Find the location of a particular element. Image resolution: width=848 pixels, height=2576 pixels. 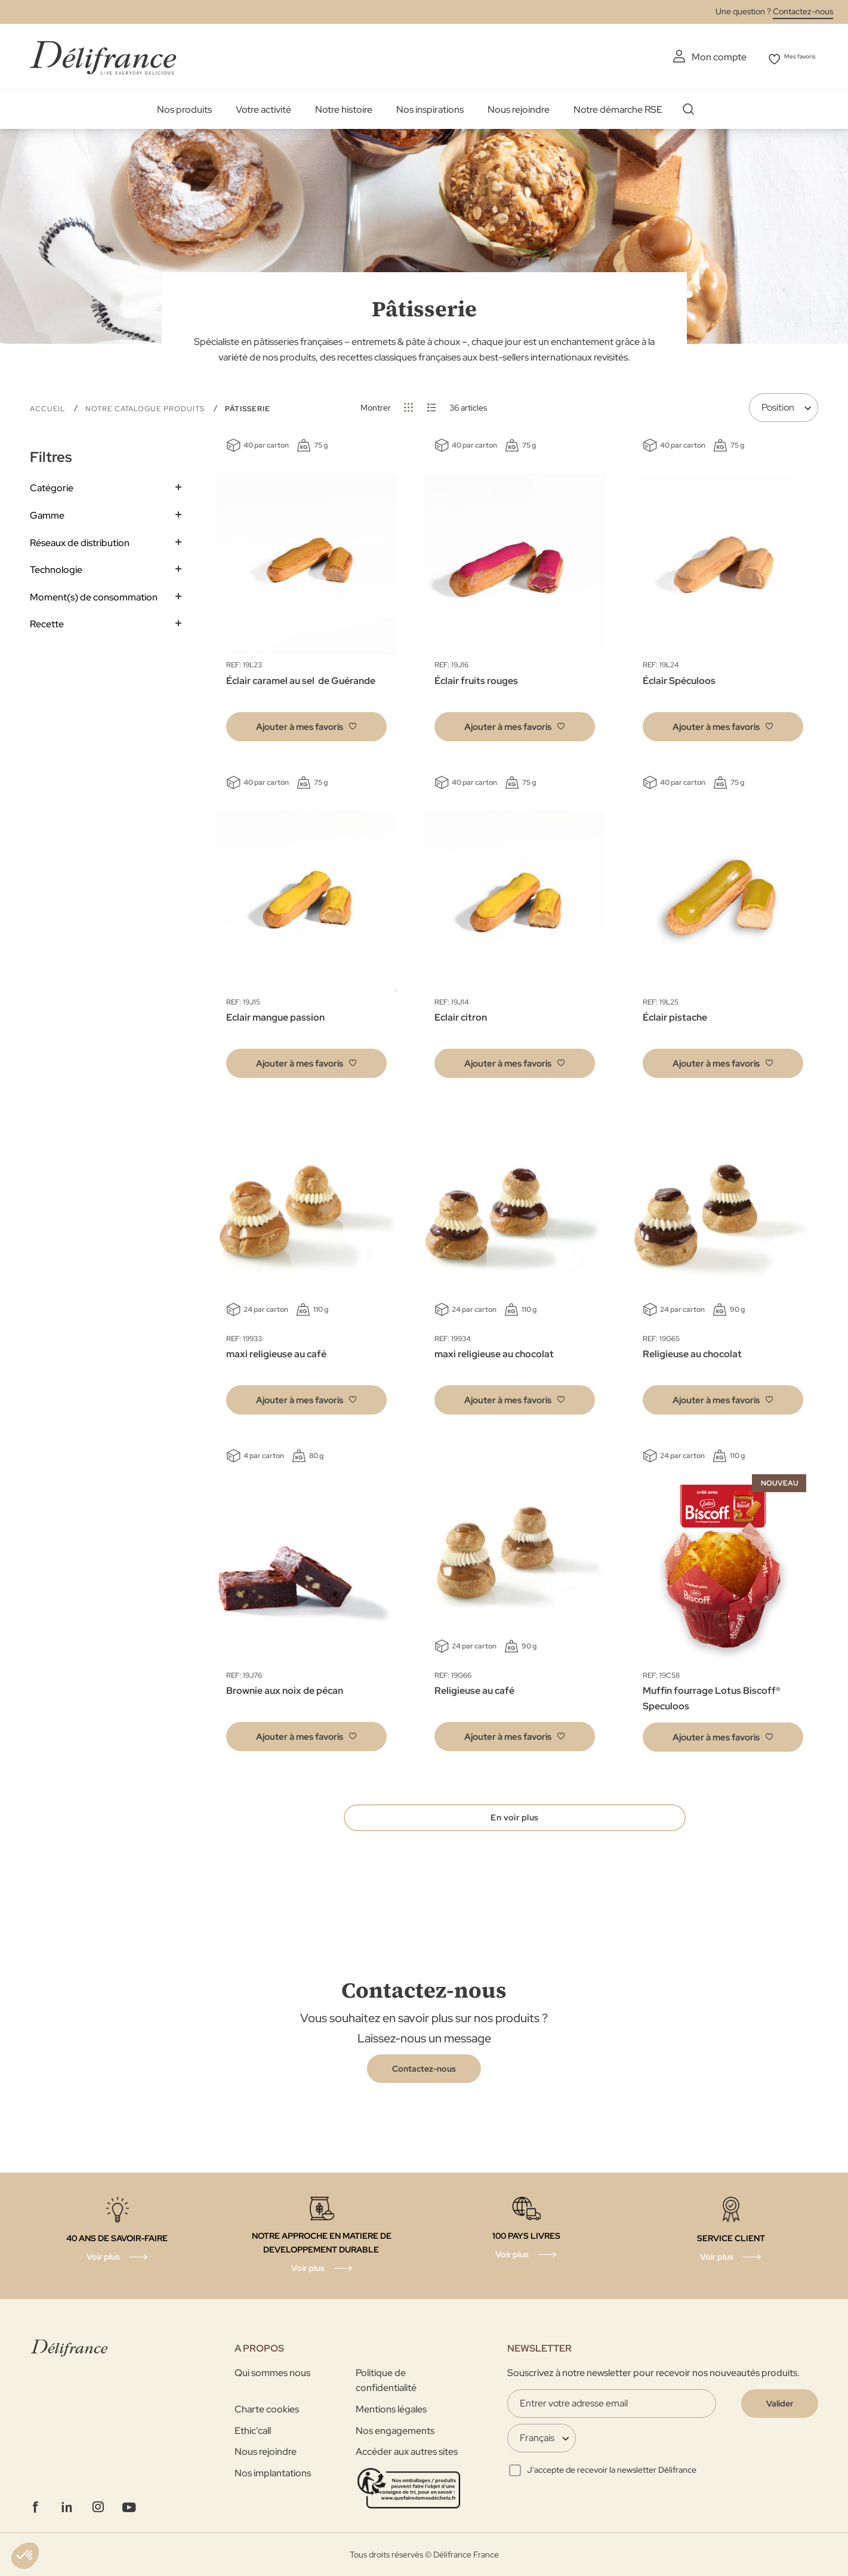

[button] is located at coordinates (306, 724).